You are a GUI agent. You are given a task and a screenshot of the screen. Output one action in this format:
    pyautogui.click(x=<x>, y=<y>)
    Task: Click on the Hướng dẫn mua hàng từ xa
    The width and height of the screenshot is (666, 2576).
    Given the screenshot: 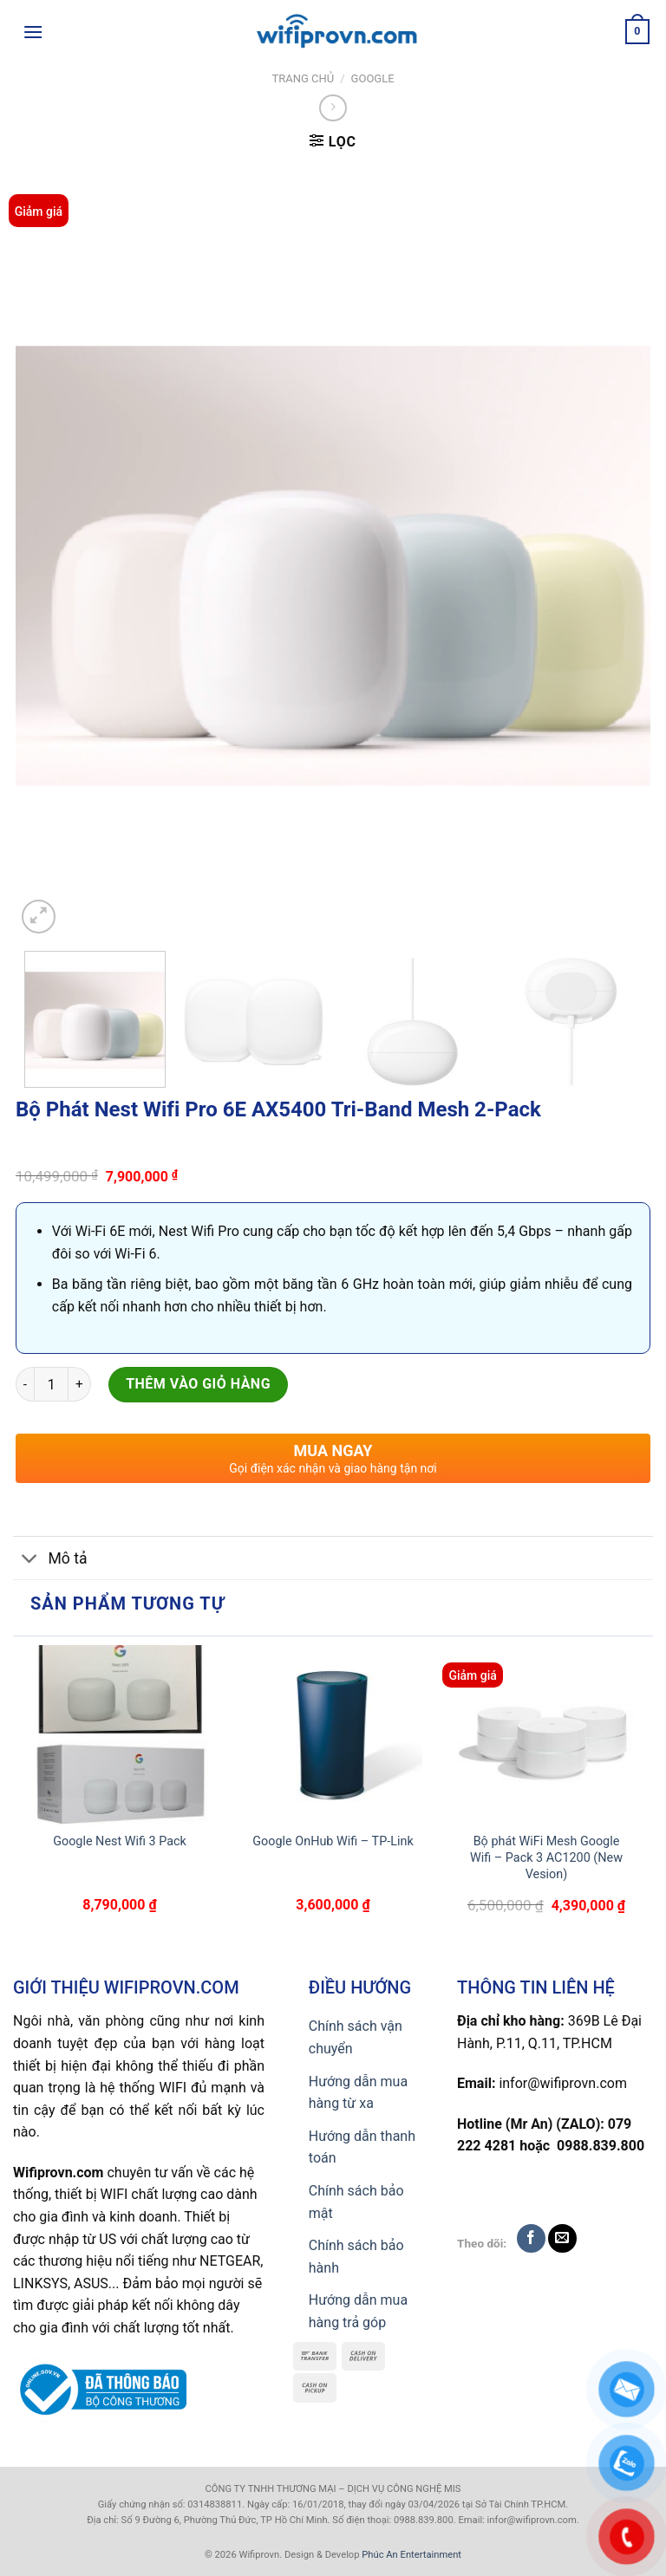 What is the action you would take?
    pyautogui.click(x=358, y=2092)
    